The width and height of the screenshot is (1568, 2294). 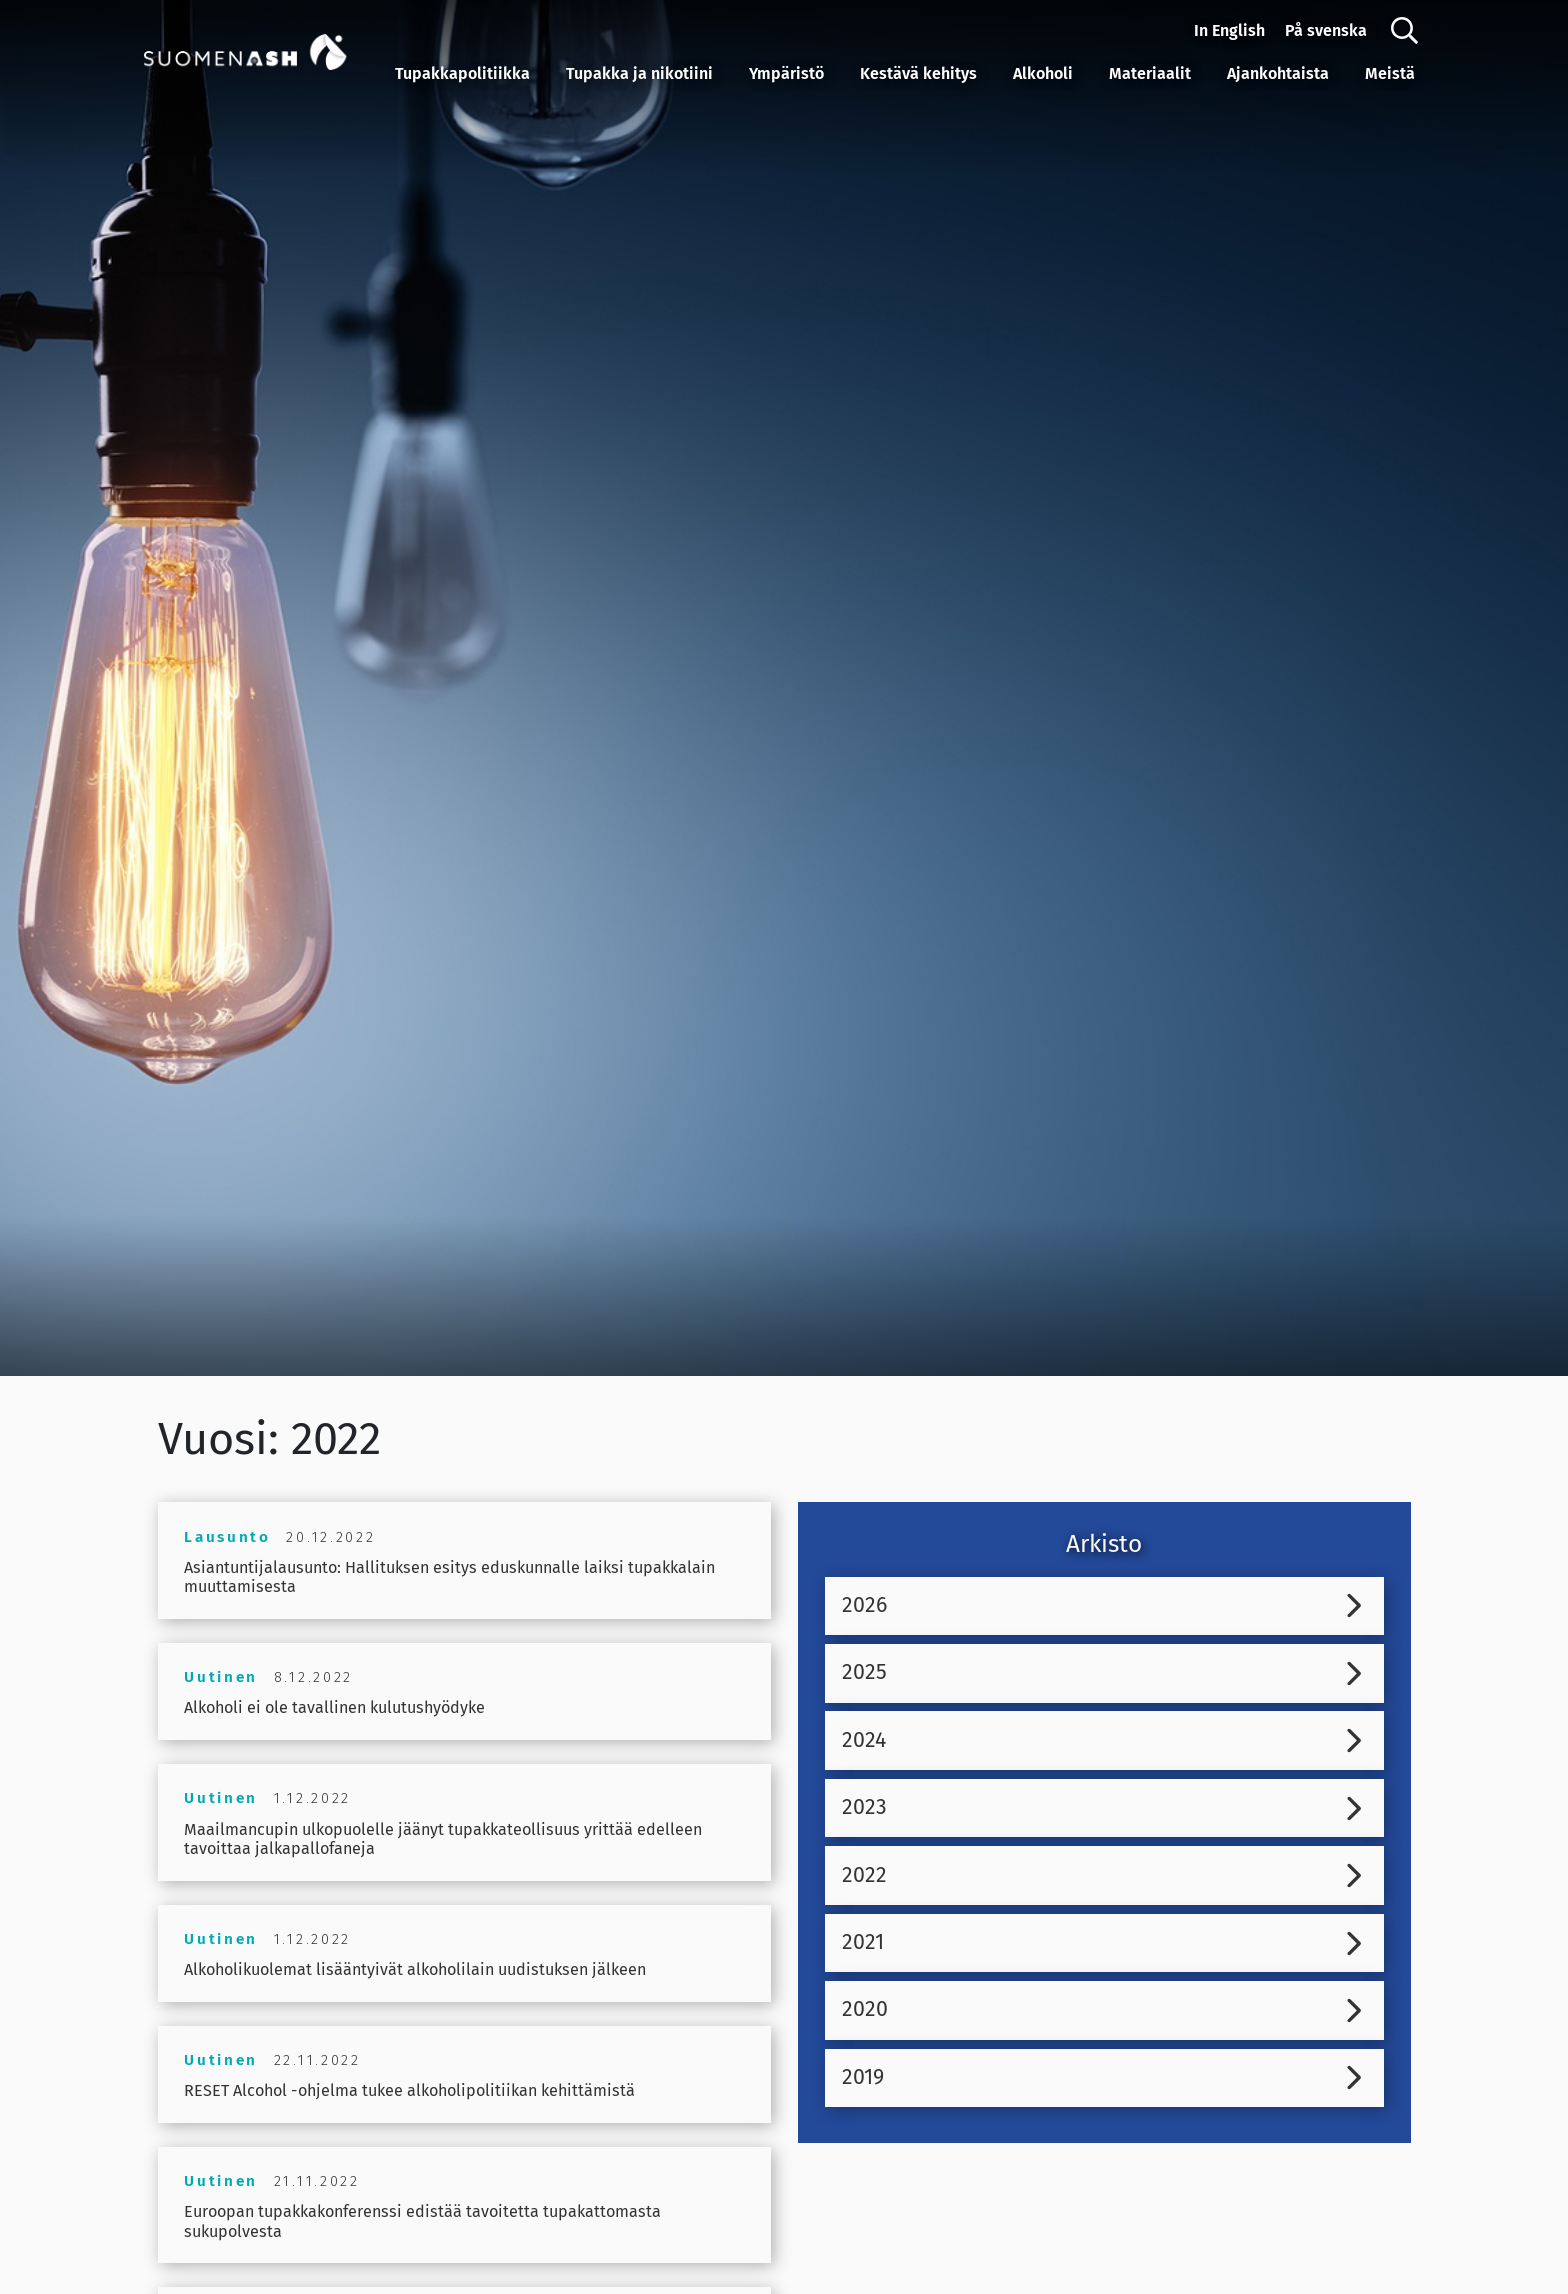 What do you see at coordinates (1390, 73) in the screenshot?
I see `Meistä` at bounding box center [1390, 73].